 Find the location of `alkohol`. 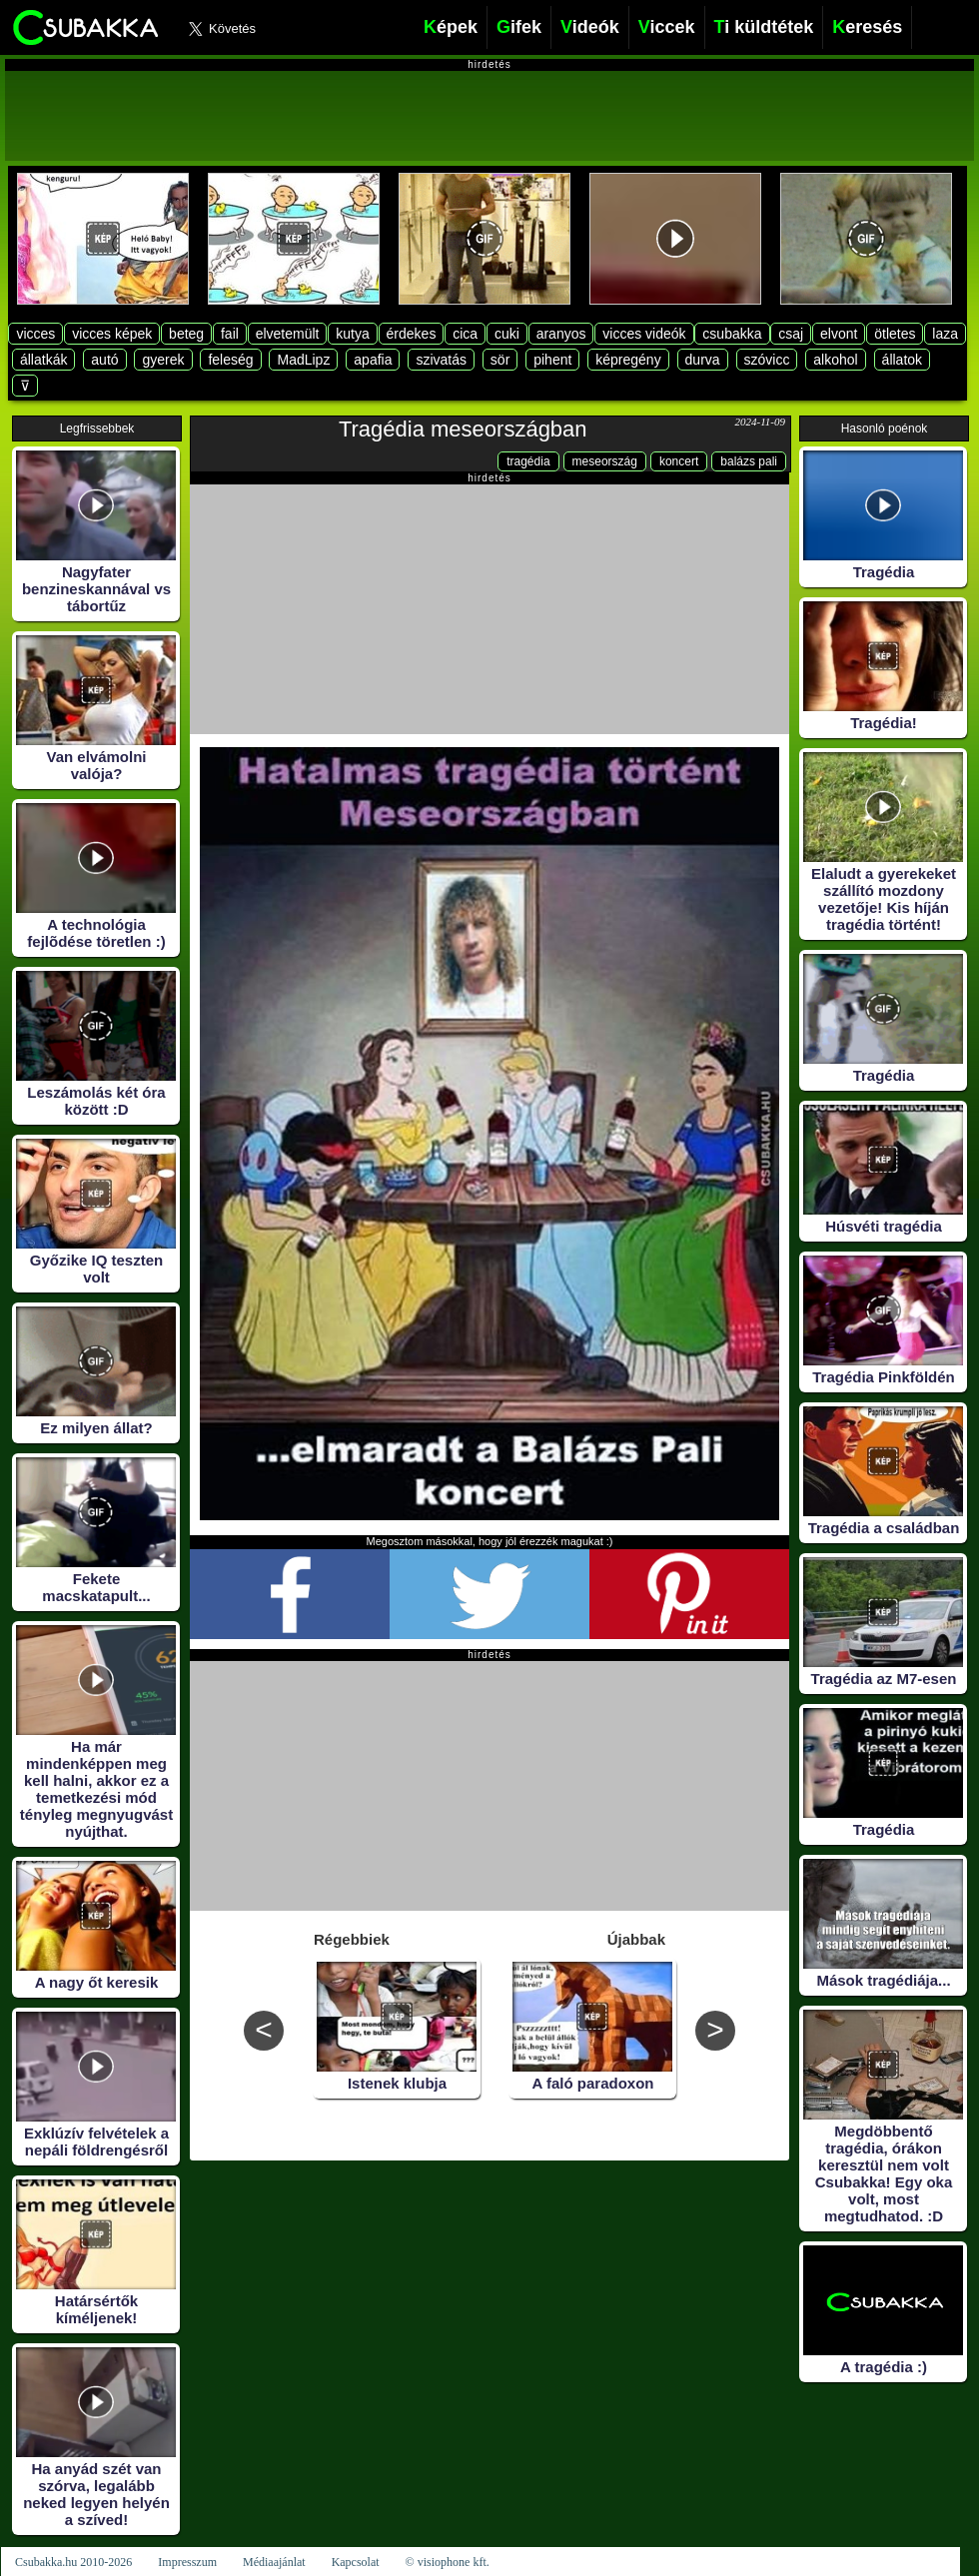

alkohol is located at coordinates (835, 360).